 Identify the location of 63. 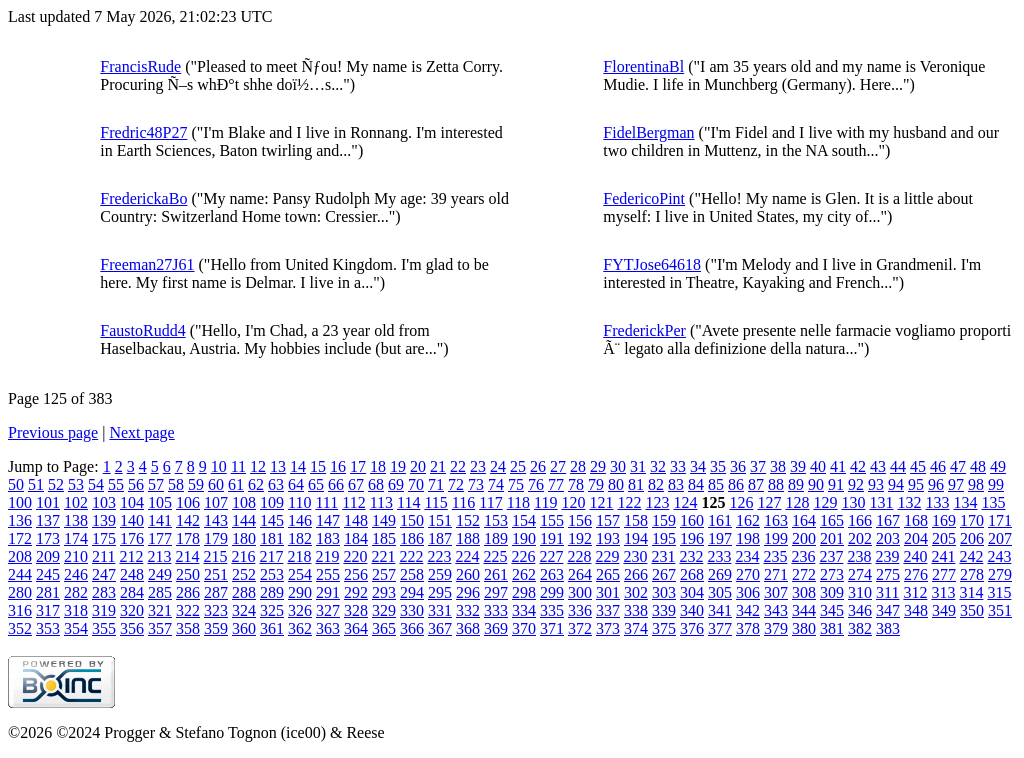
(276, 484).